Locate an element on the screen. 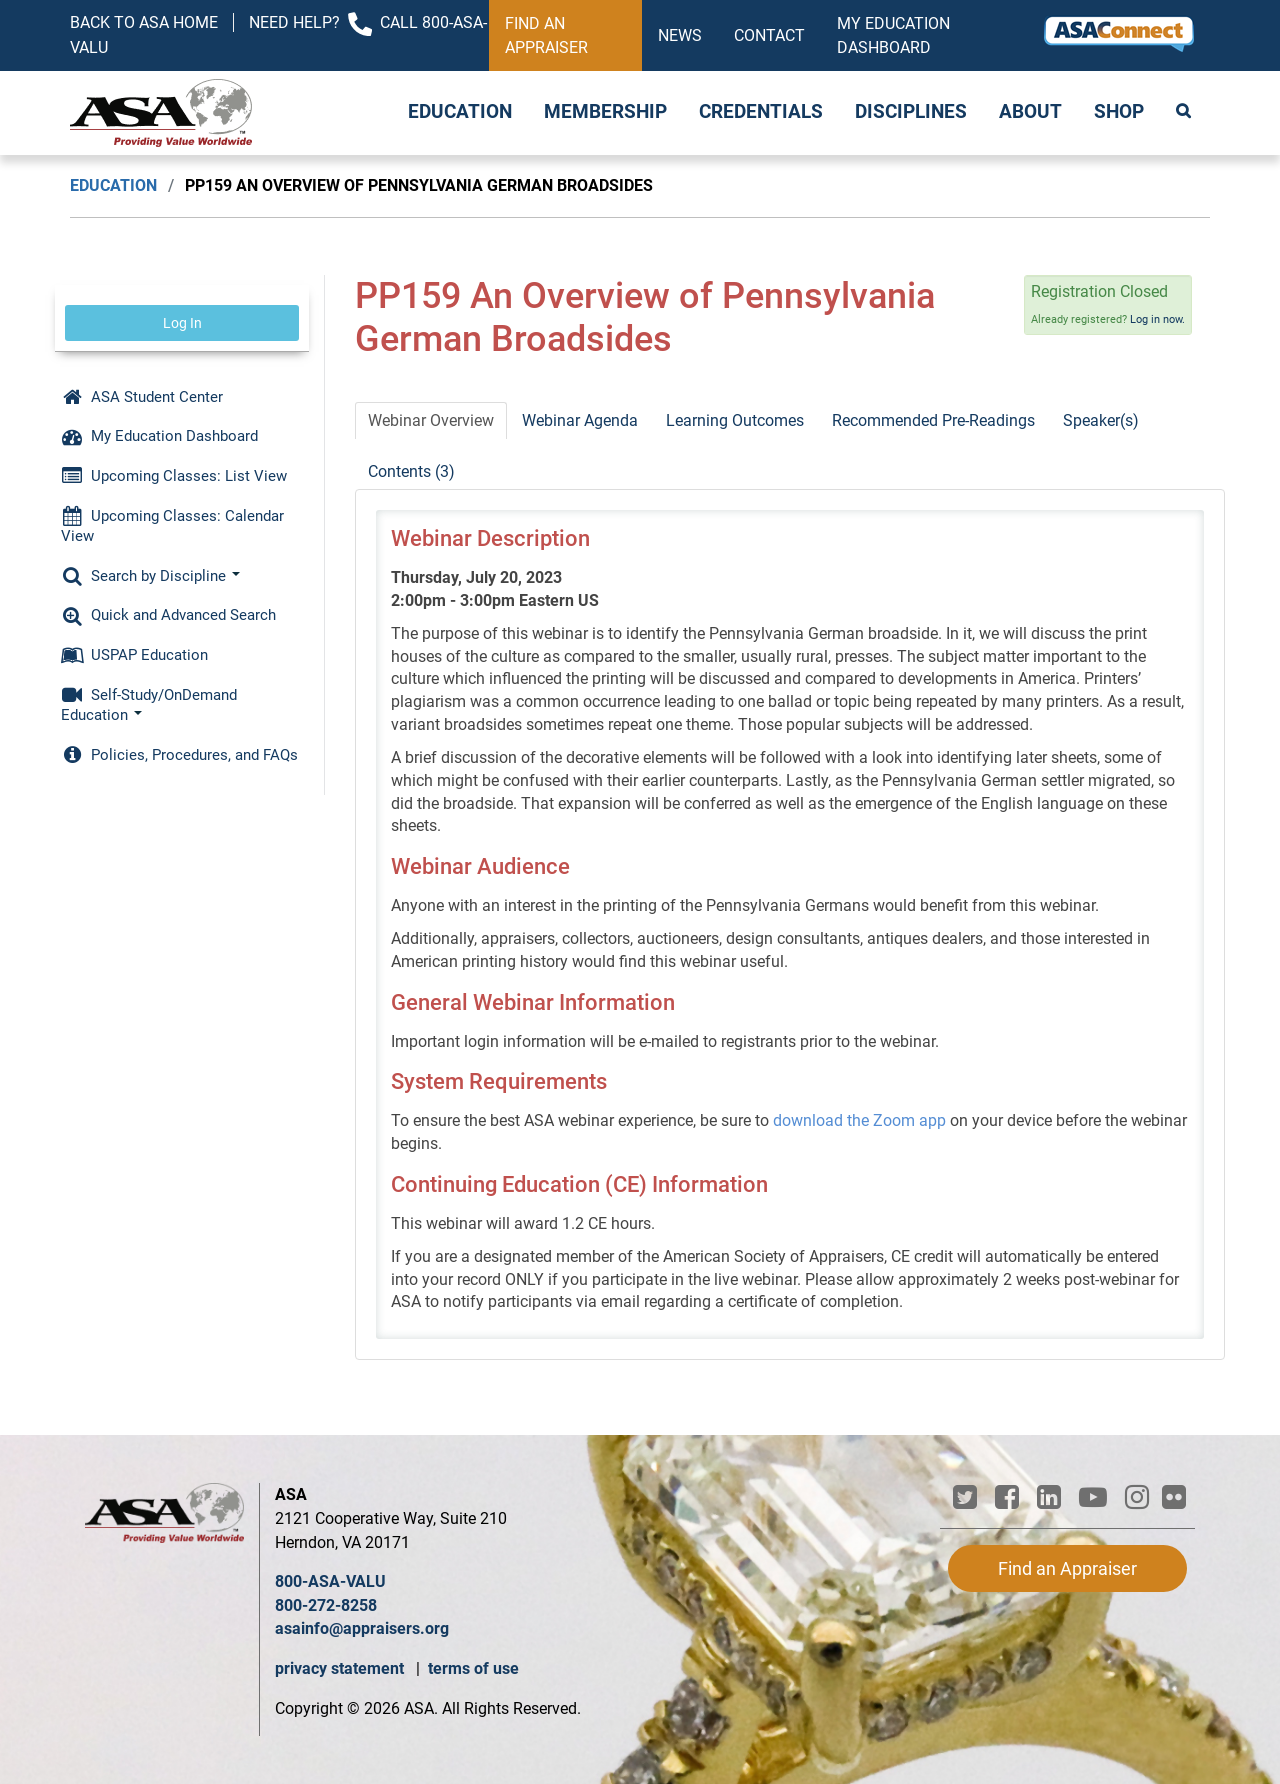  Speaker(s) is located at coordinates (1101, 420).